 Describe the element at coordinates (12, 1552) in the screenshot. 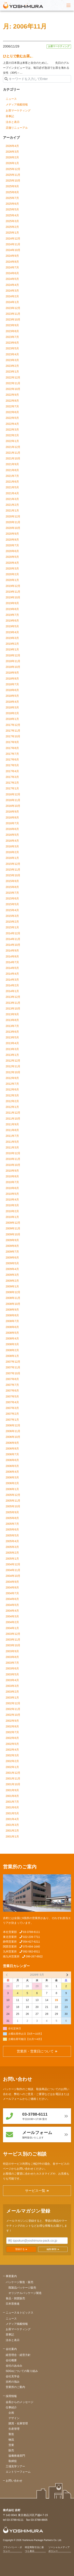

I see `2005年2月` at that location.